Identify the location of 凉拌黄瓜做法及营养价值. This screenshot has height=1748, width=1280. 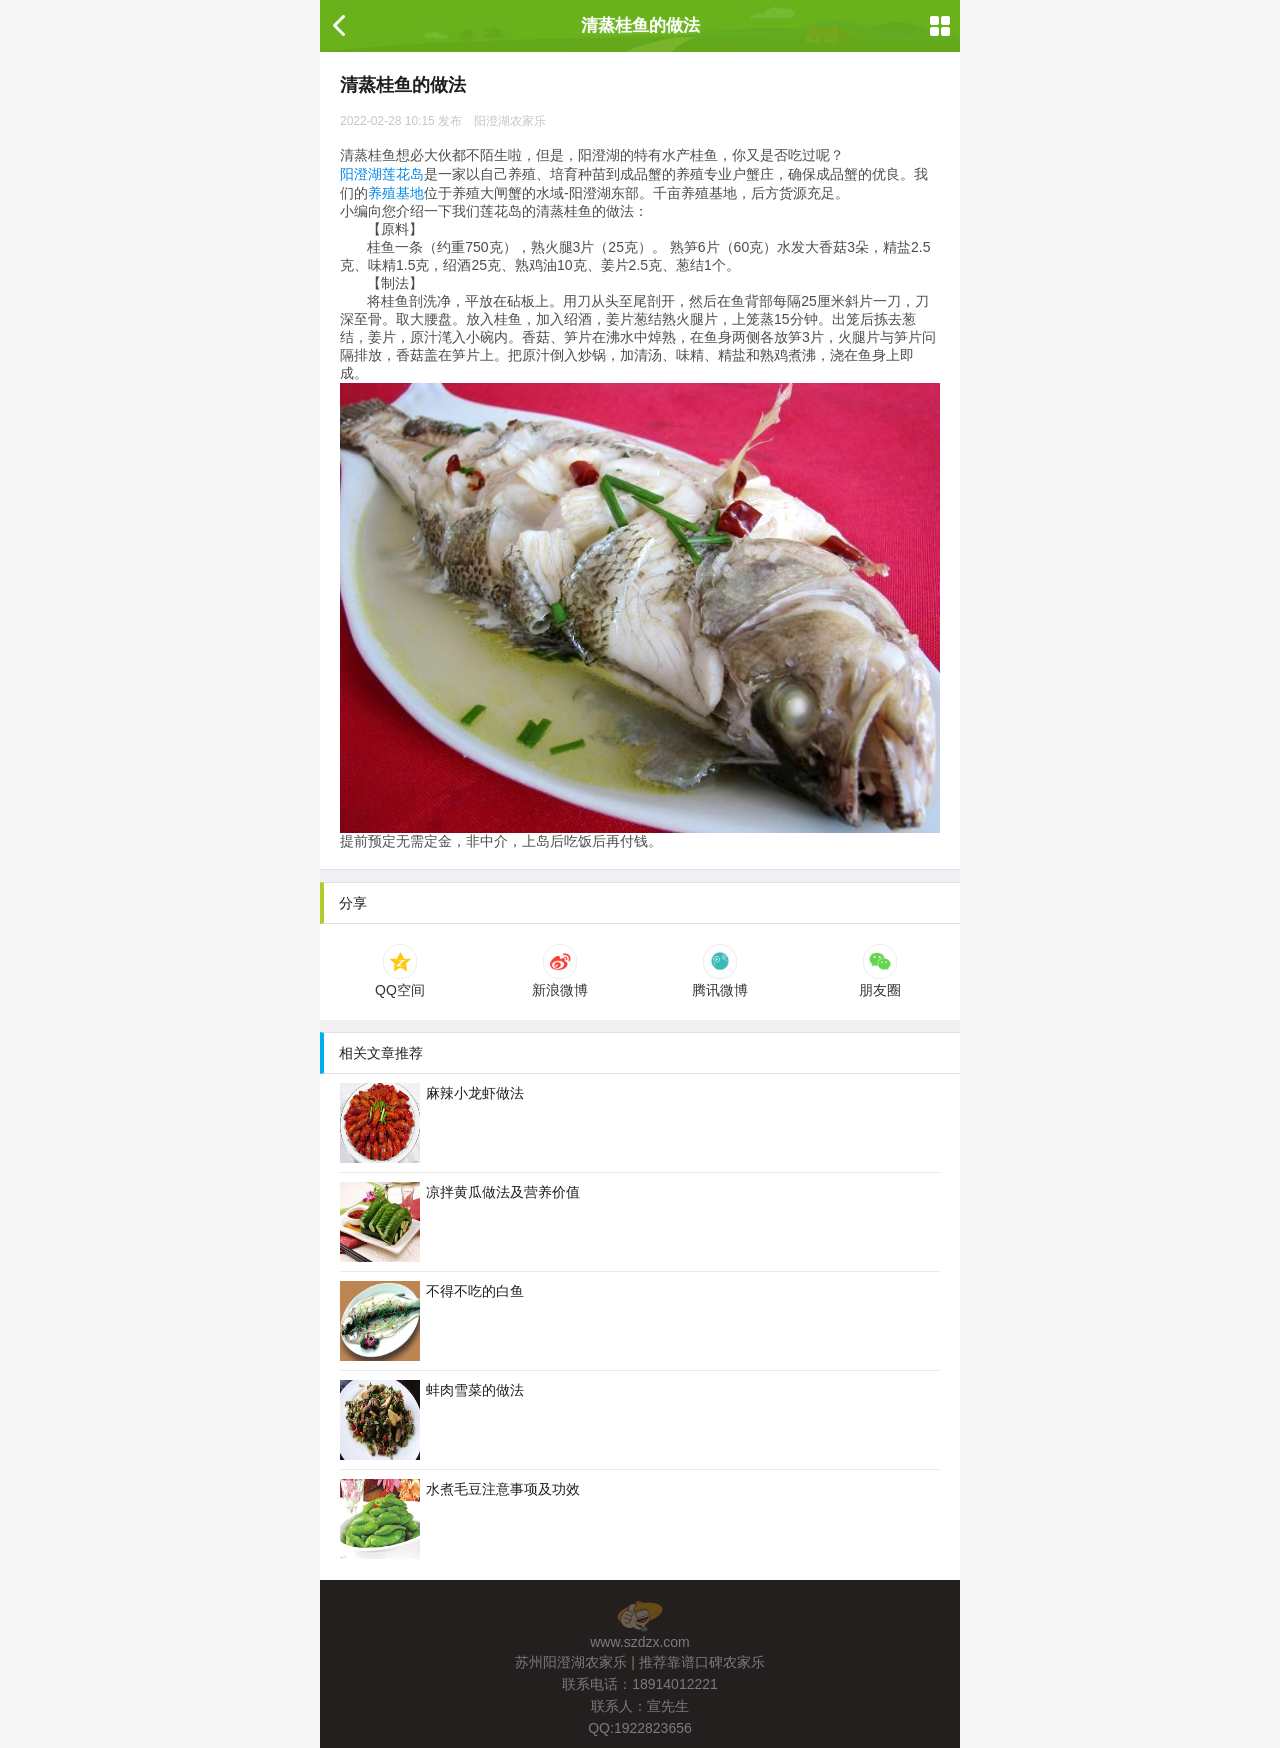
(460, 1222).